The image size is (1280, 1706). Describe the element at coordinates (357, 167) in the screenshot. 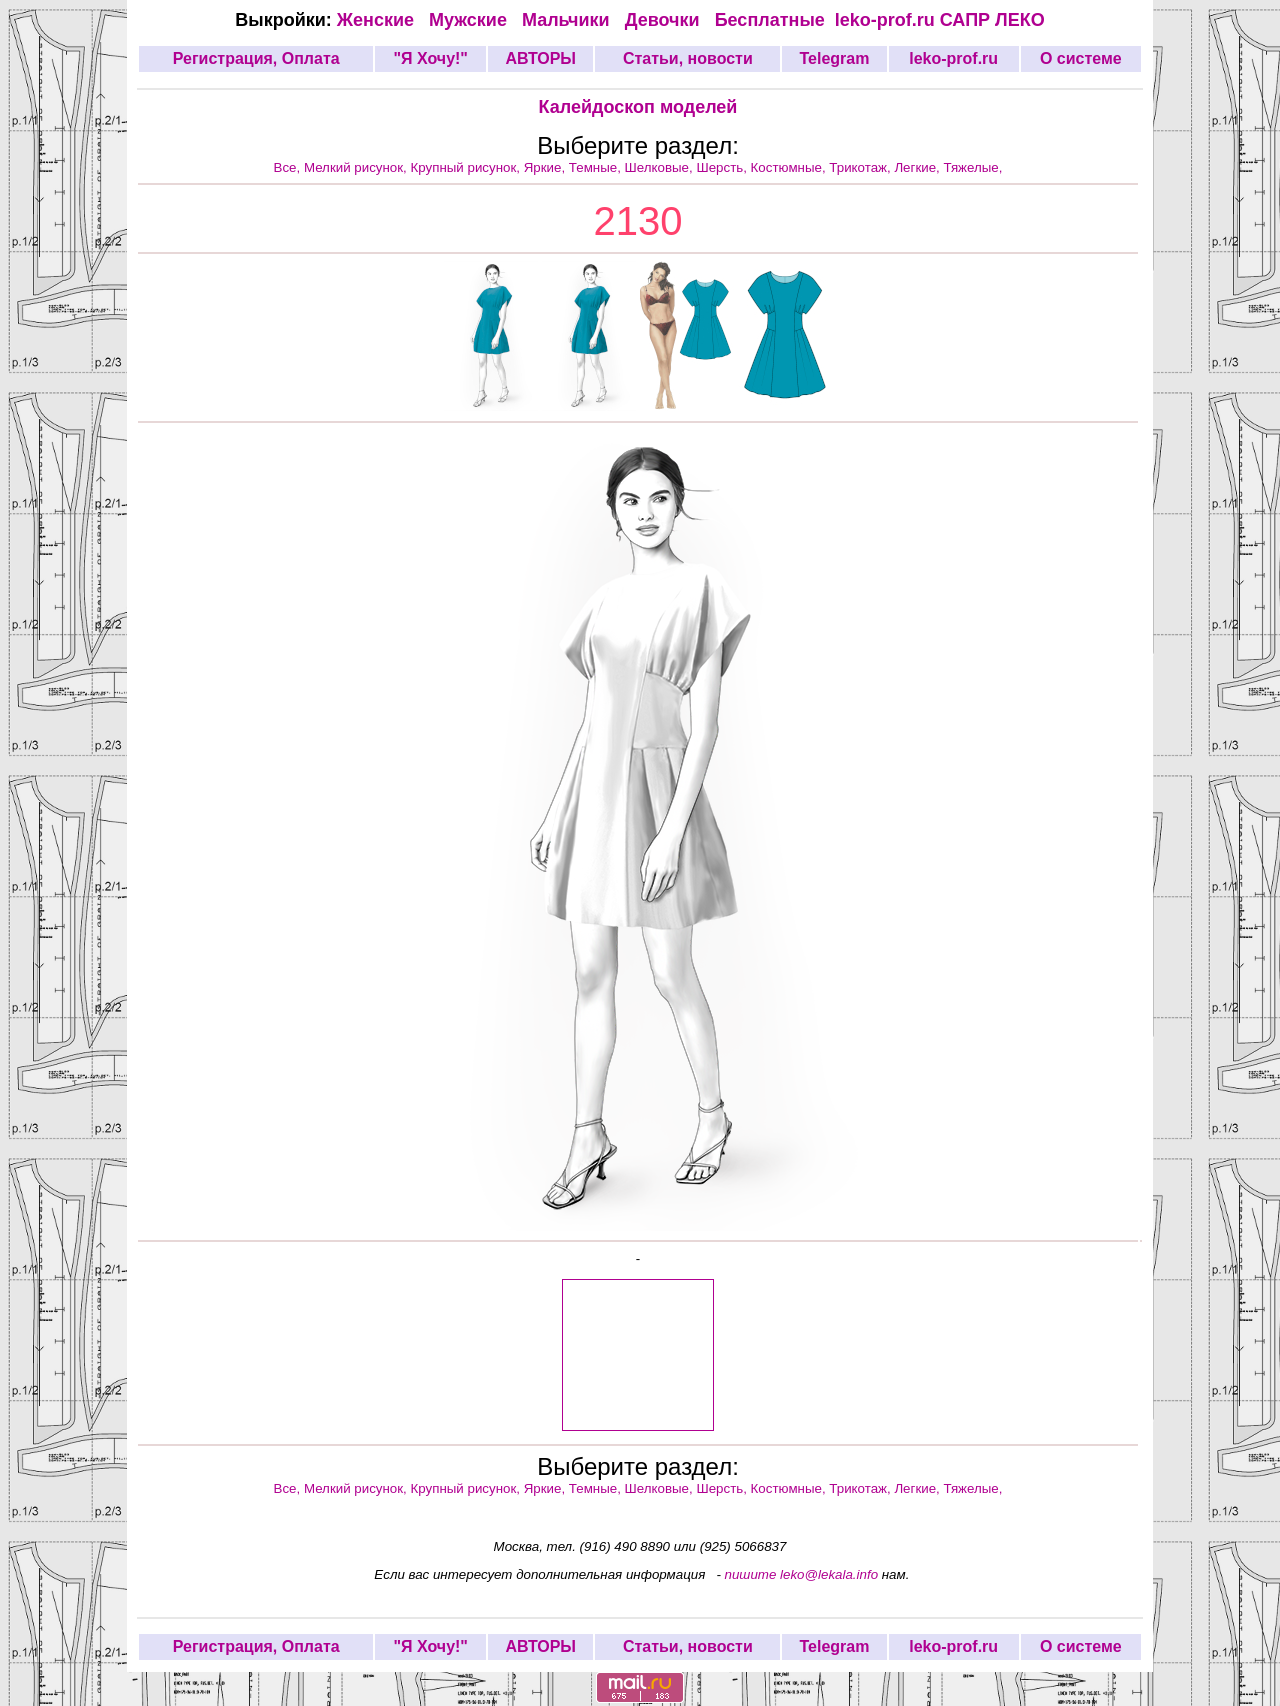

I see `Мелкий рисунок,` at that location.